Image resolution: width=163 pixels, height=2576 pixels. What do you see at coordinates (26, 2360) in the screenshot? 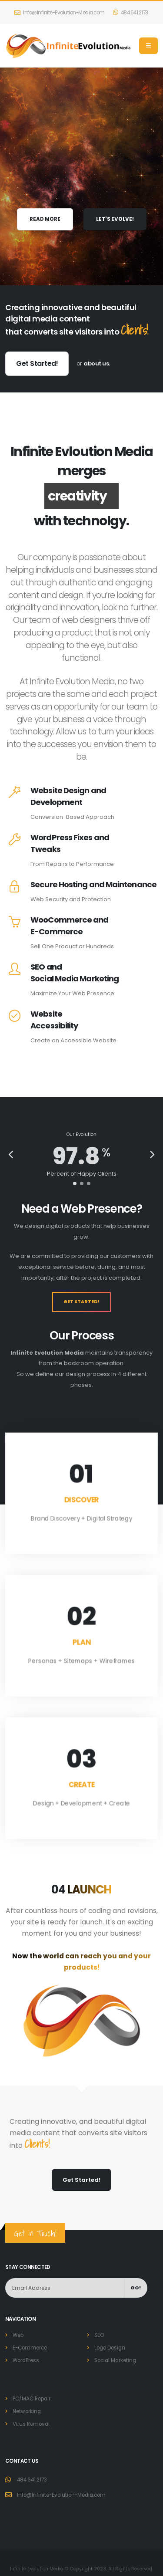
I see `WordPress` at bounding box center [26, 2360].